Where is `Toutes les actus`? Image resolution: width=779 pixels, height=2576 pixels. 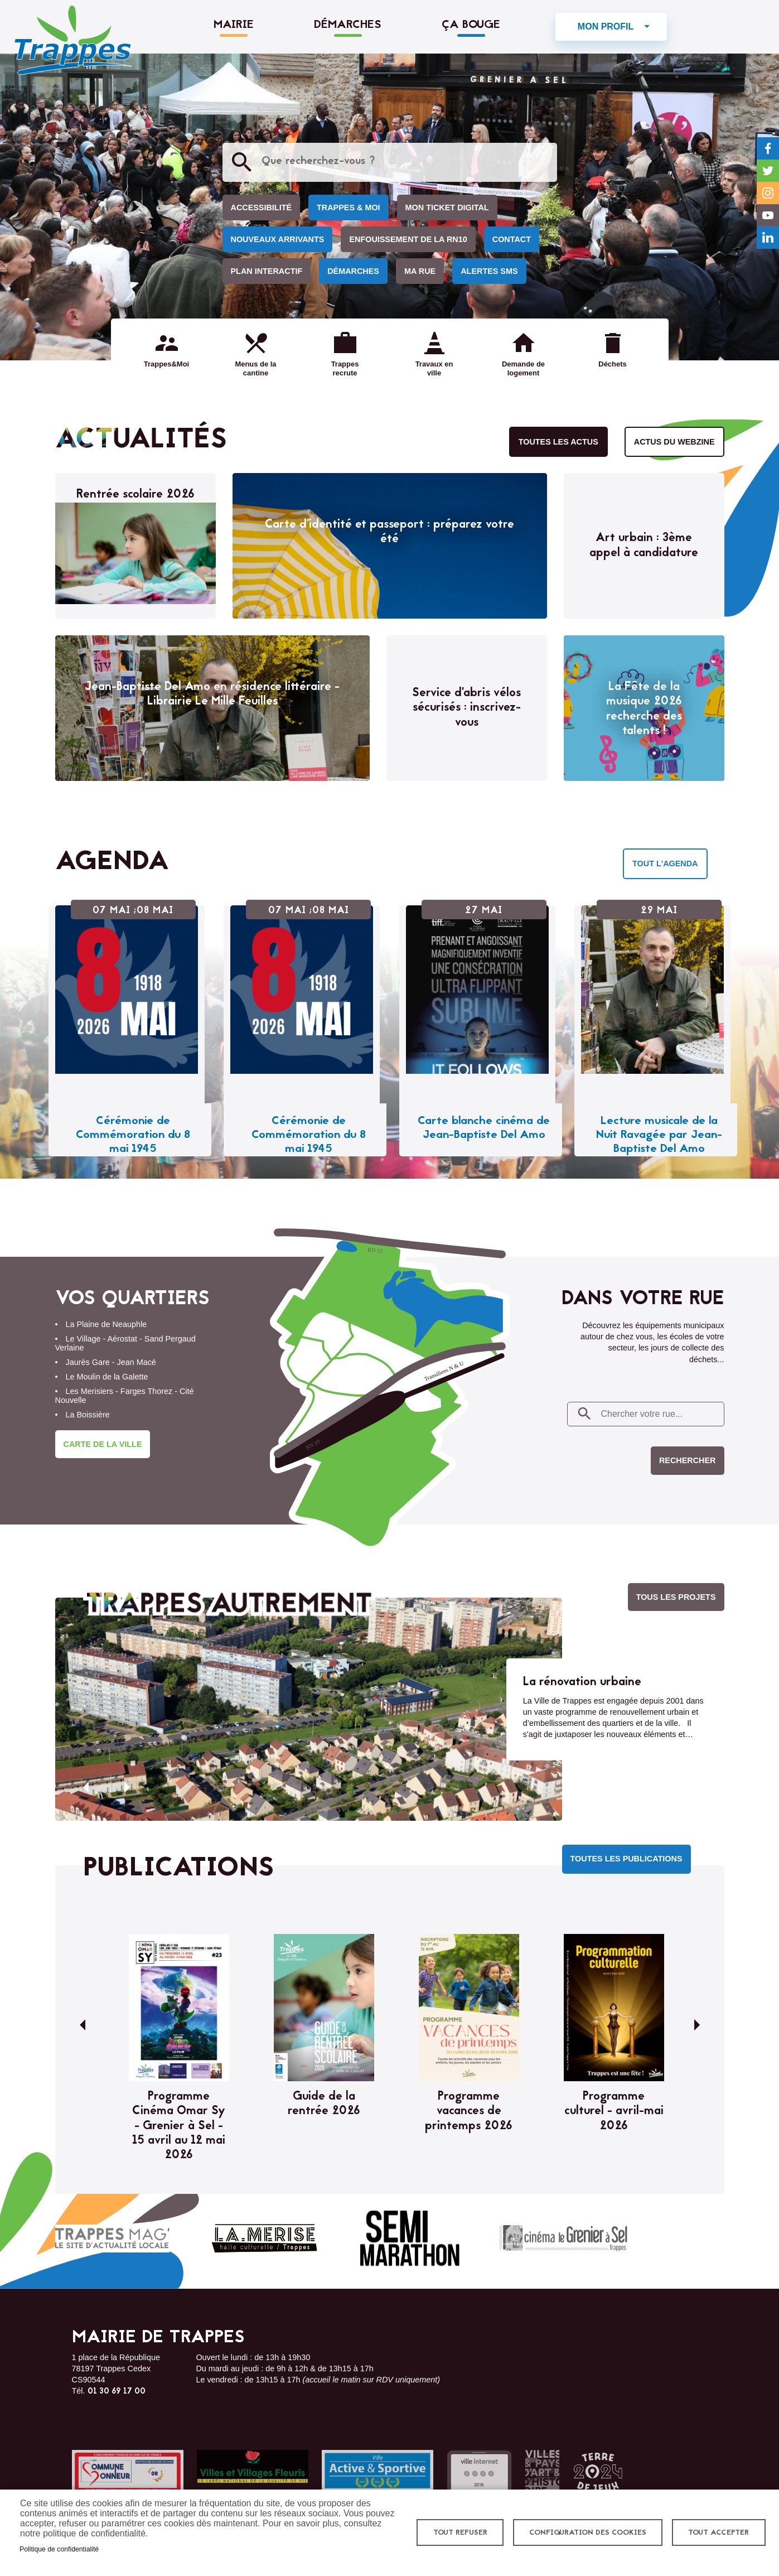
Toutes les actus is located at coordinates (558, 441).